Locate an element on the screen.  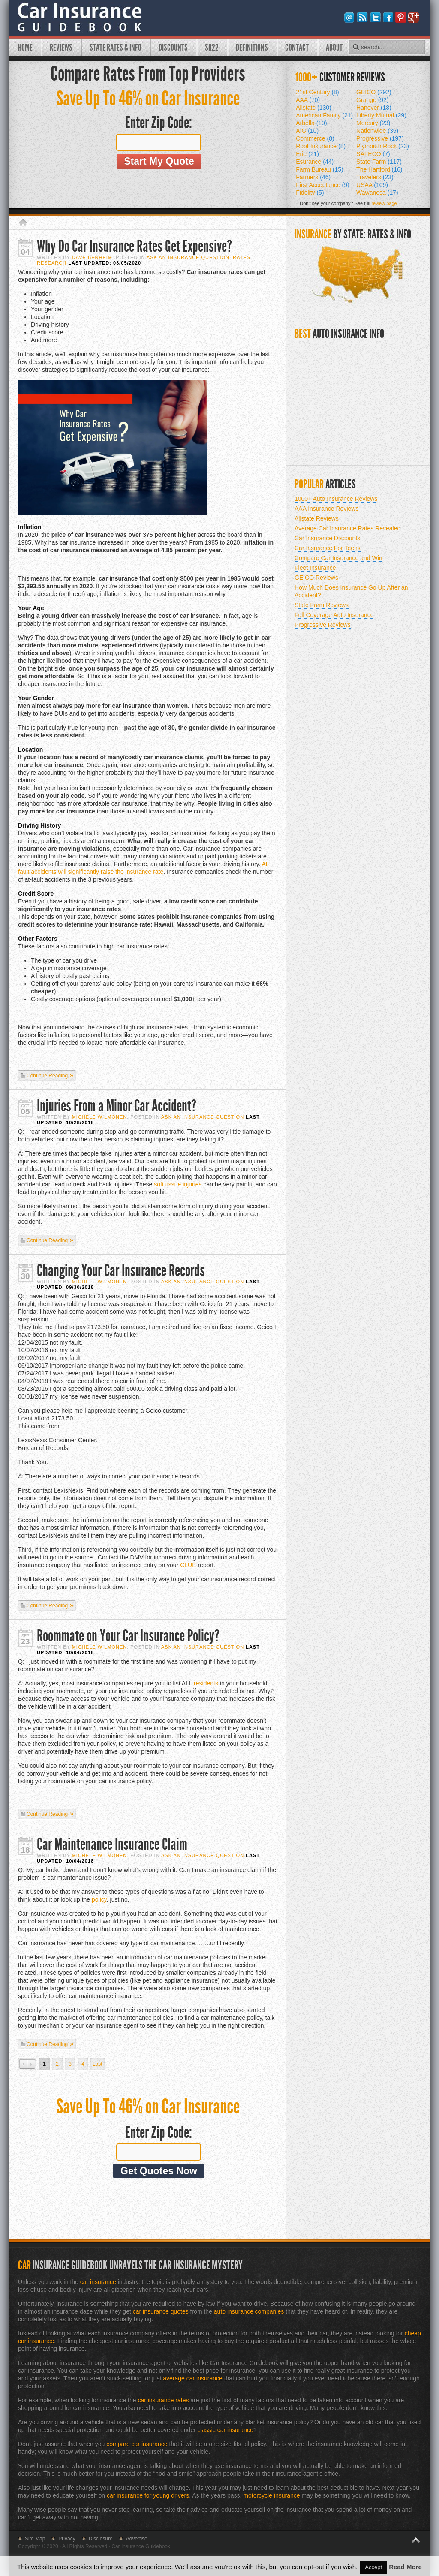
AAA is located at coordinates (308, 99).